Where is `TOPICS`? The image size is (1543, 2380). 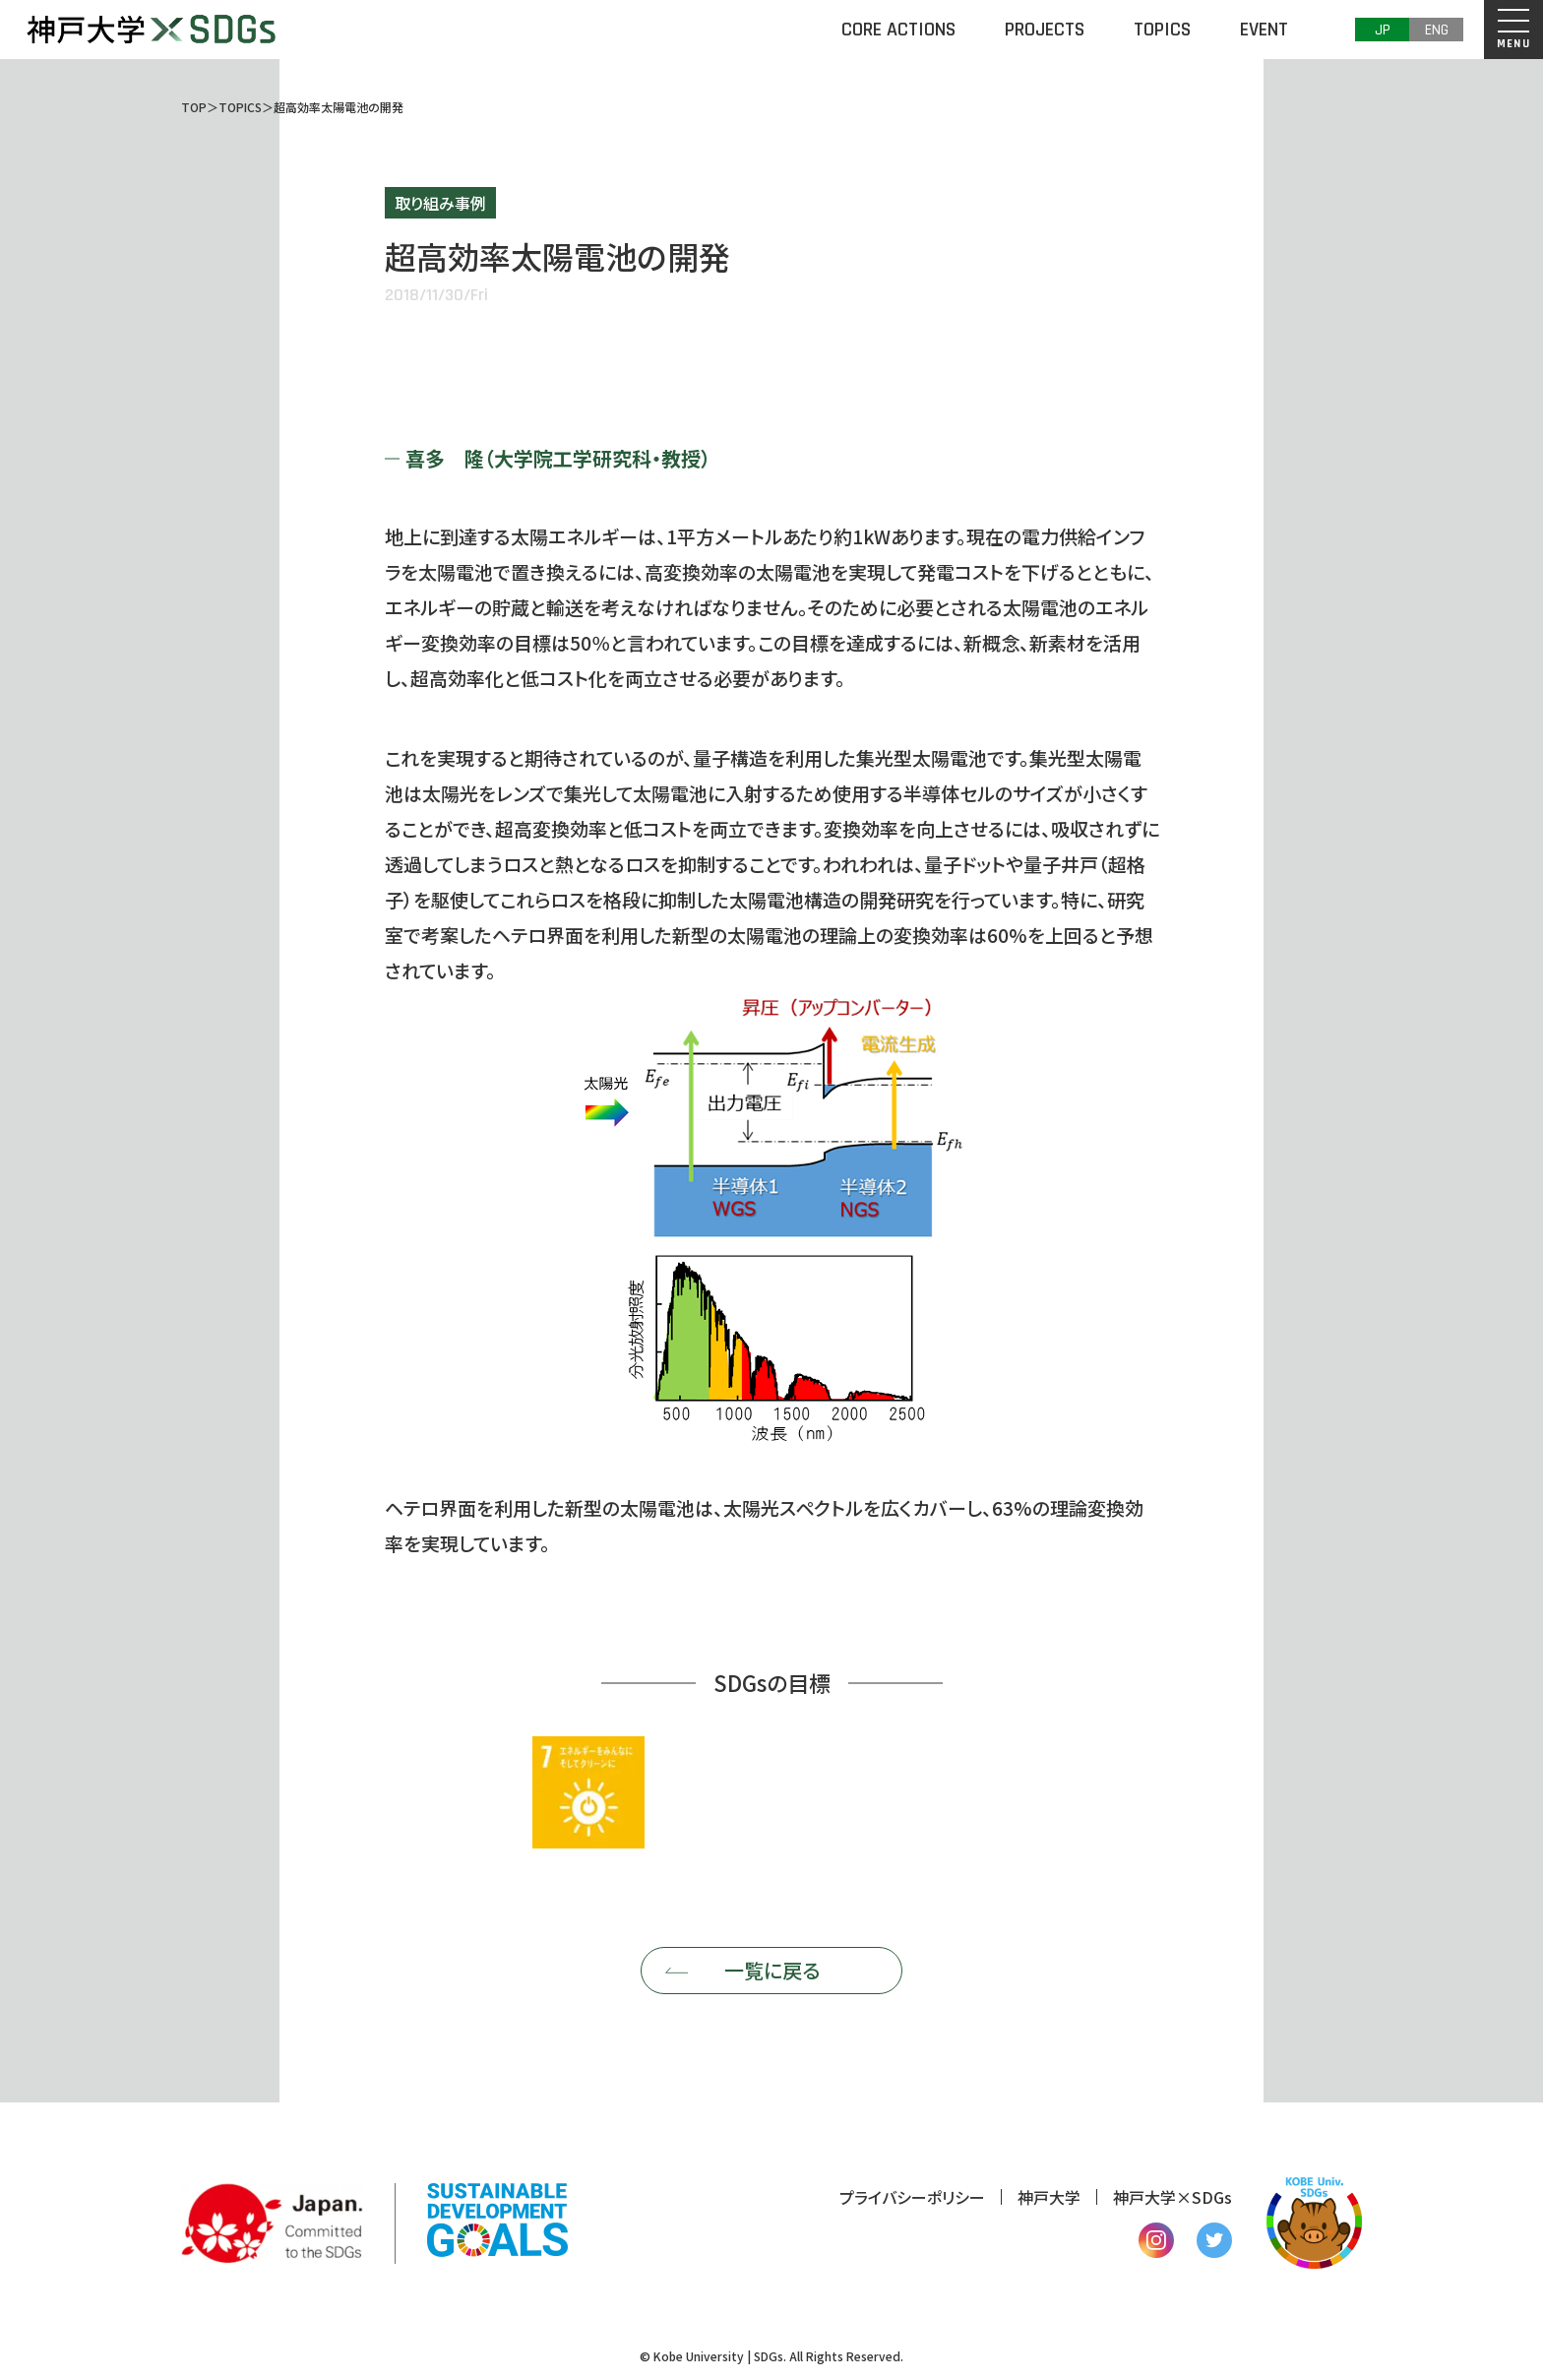
TOPICS is located at coordinates (1162, 29).